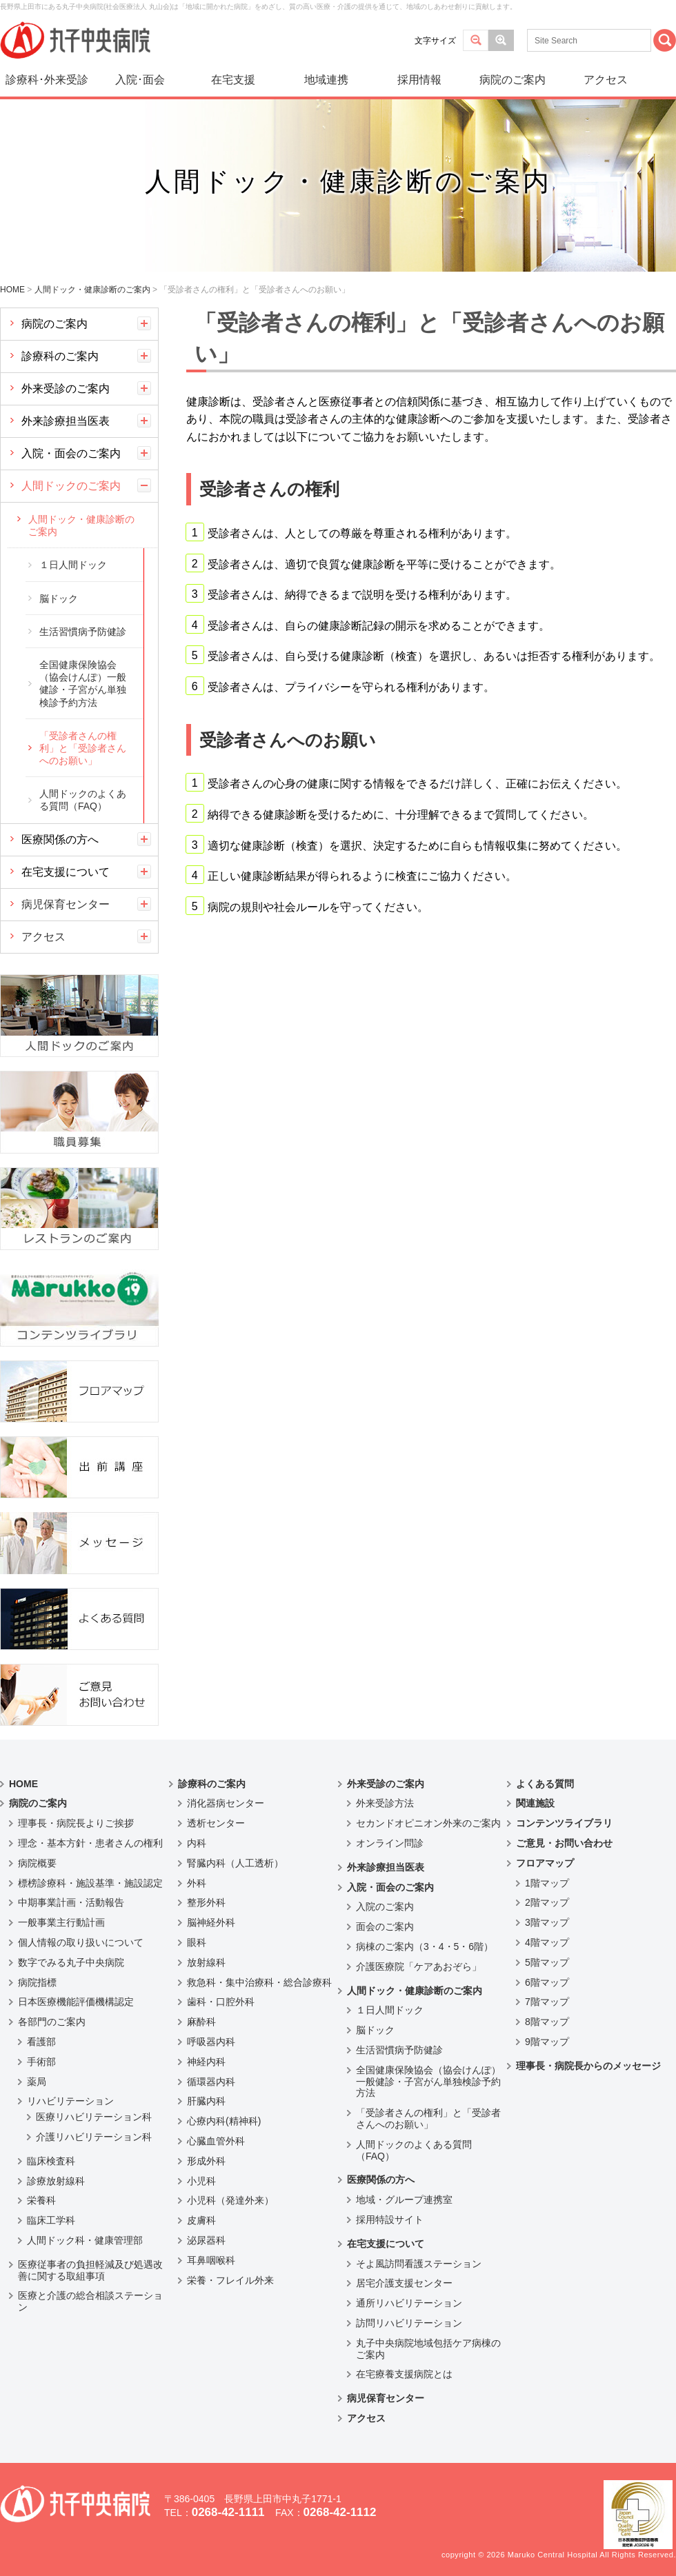 The height and width of the screenshot is (2576, 676). What do you see at coordinates (90, 1883) in the screenshot?
I see `標榜診療科・施設基準・施設認定` at bounding box center [90, 1883].